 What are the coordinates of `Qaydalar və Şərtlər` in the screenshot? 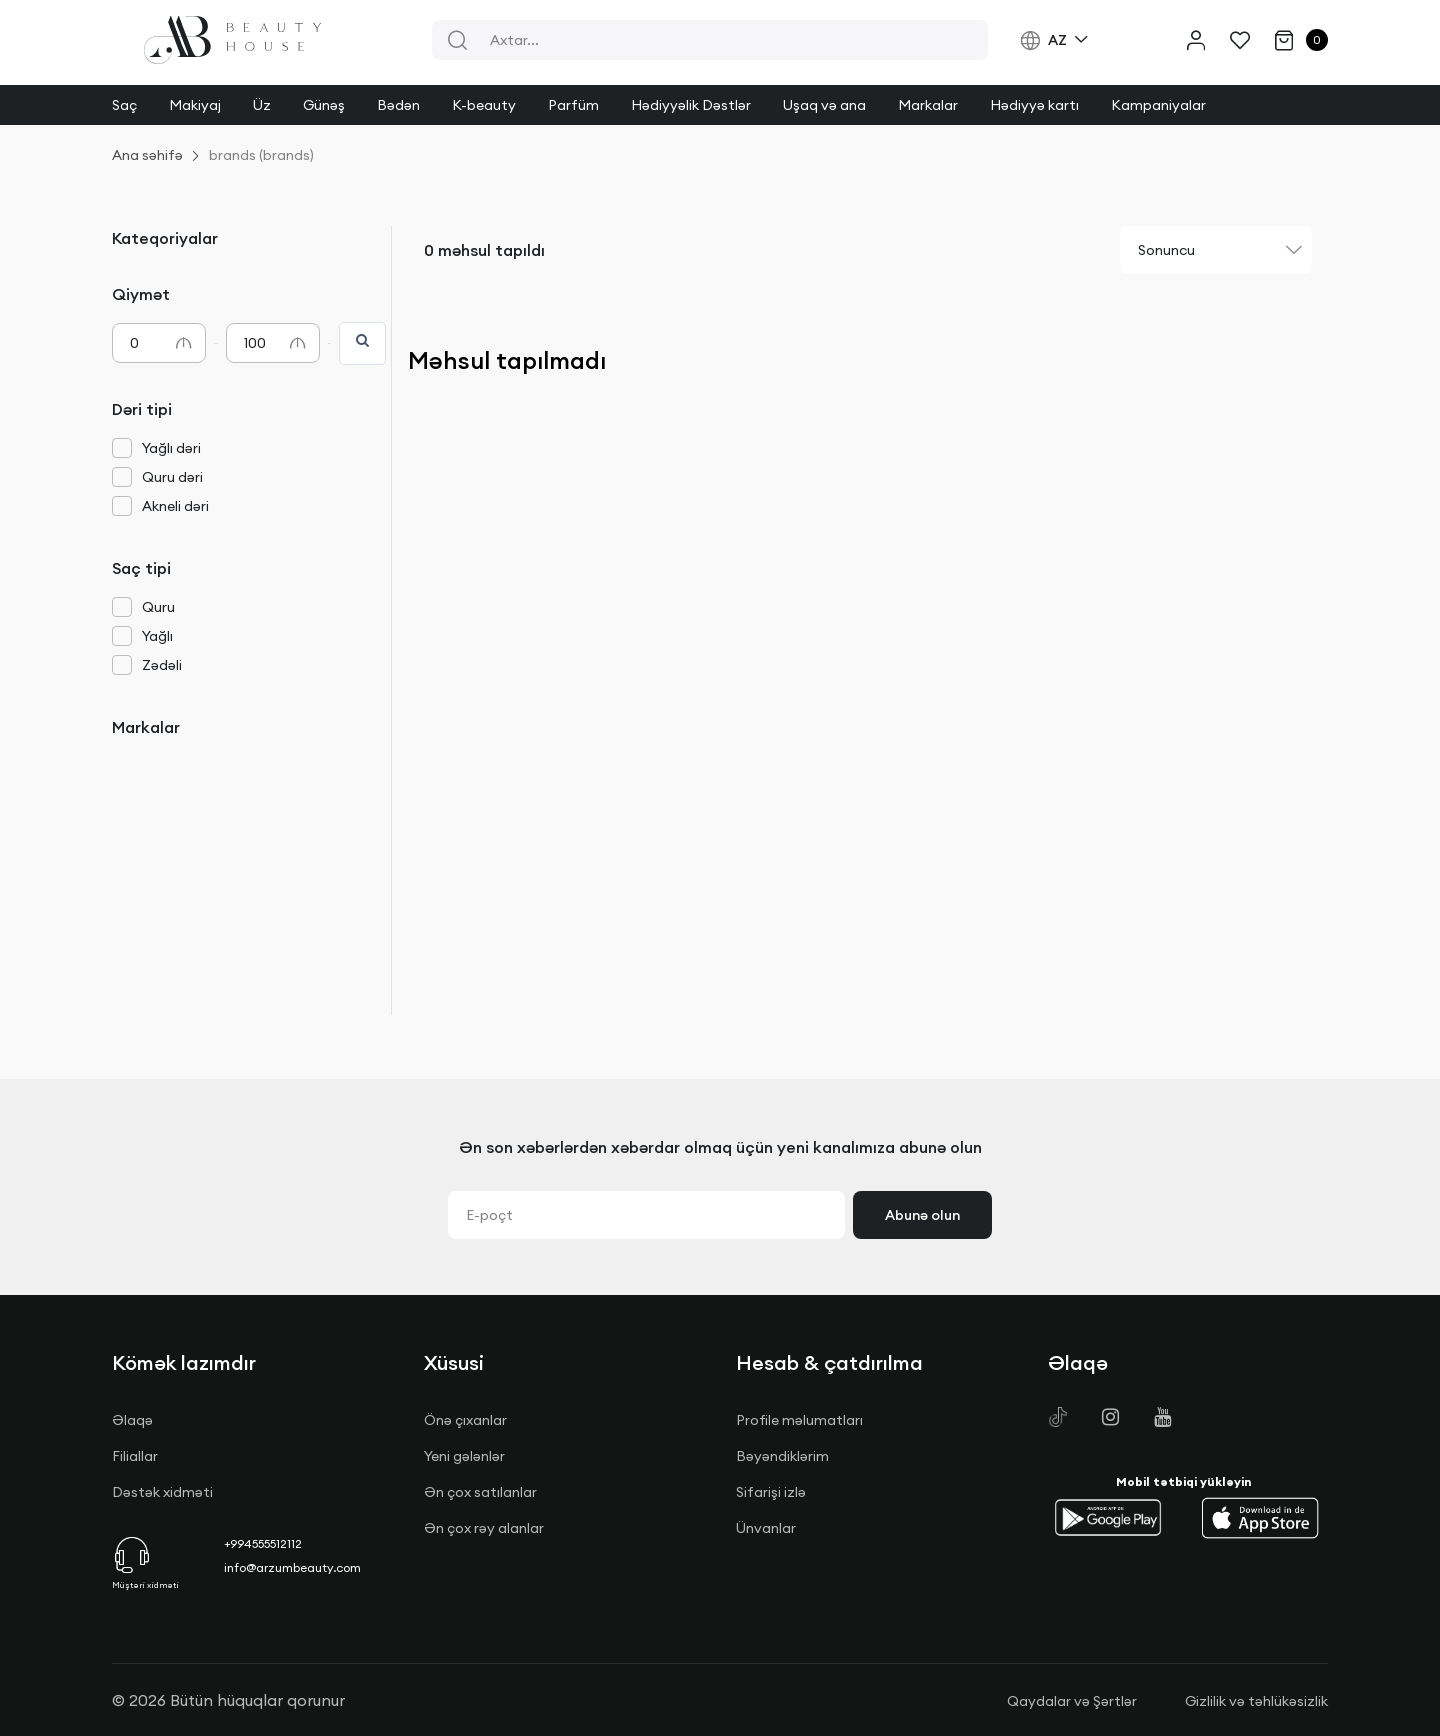 It's located at (1072, 1701).